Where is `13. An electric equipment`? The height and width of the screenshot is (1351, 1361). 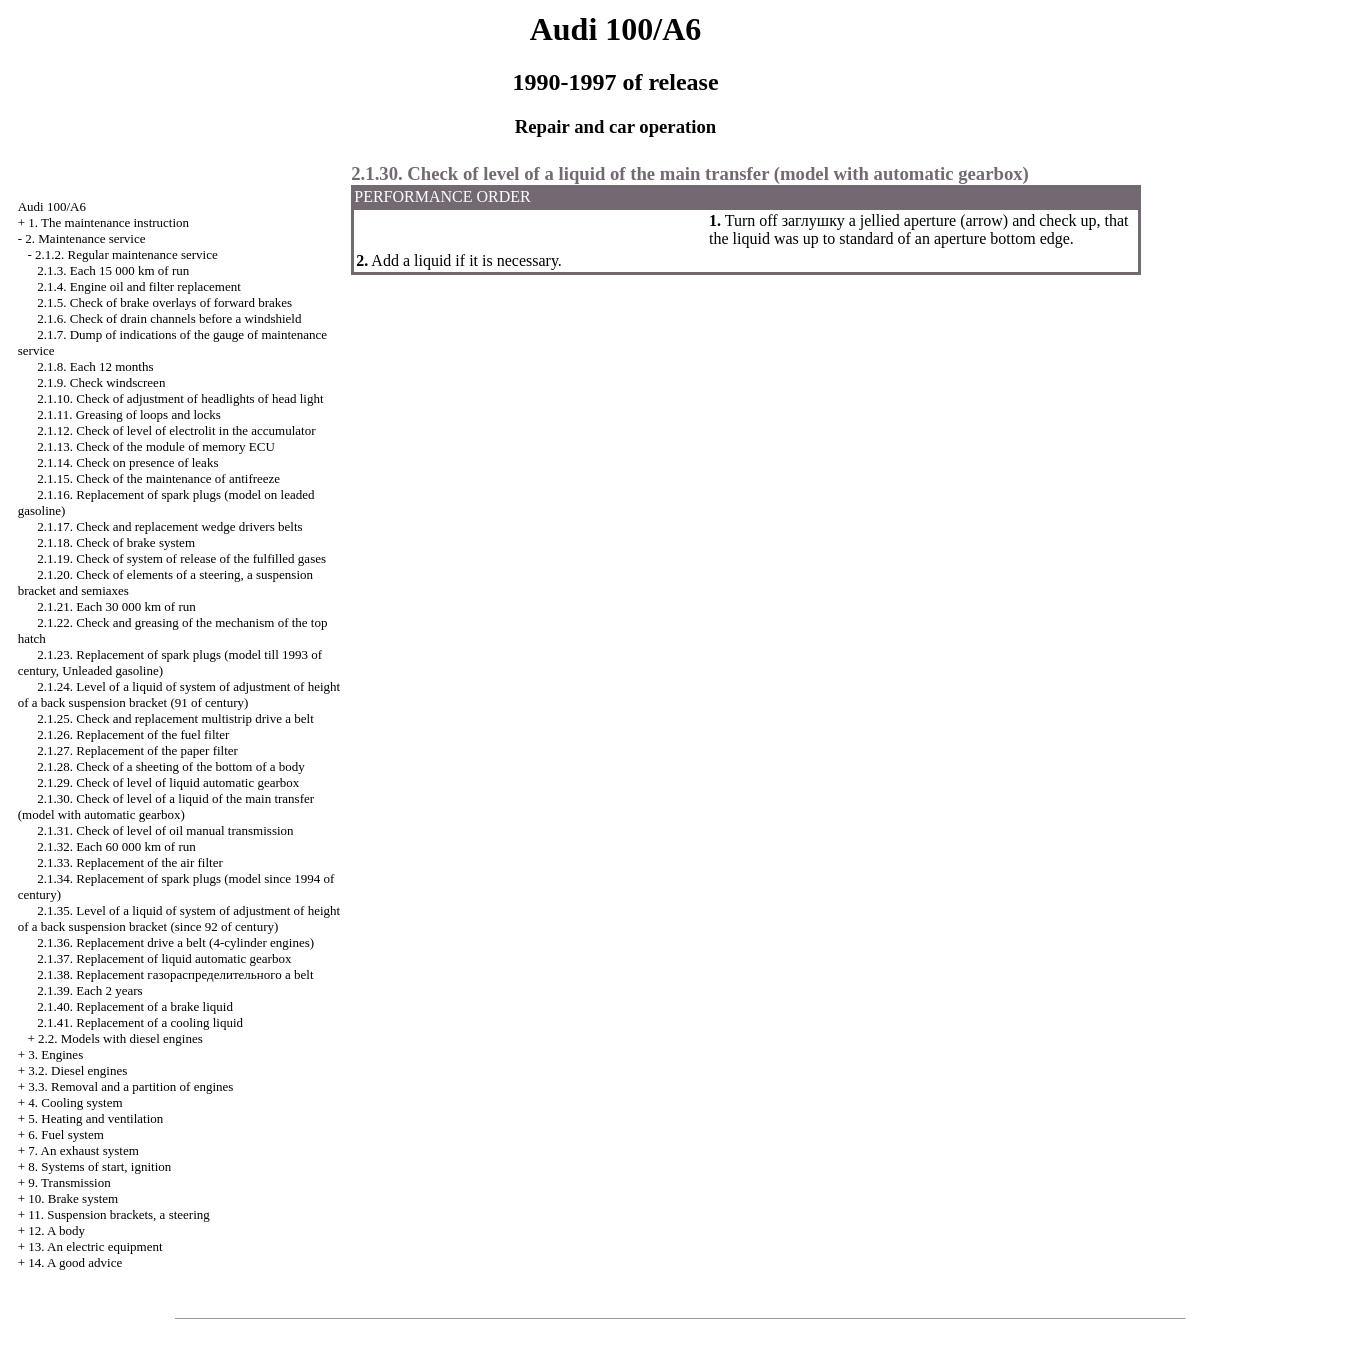
13. An electric equipment is located at coordinates (95, 1246).